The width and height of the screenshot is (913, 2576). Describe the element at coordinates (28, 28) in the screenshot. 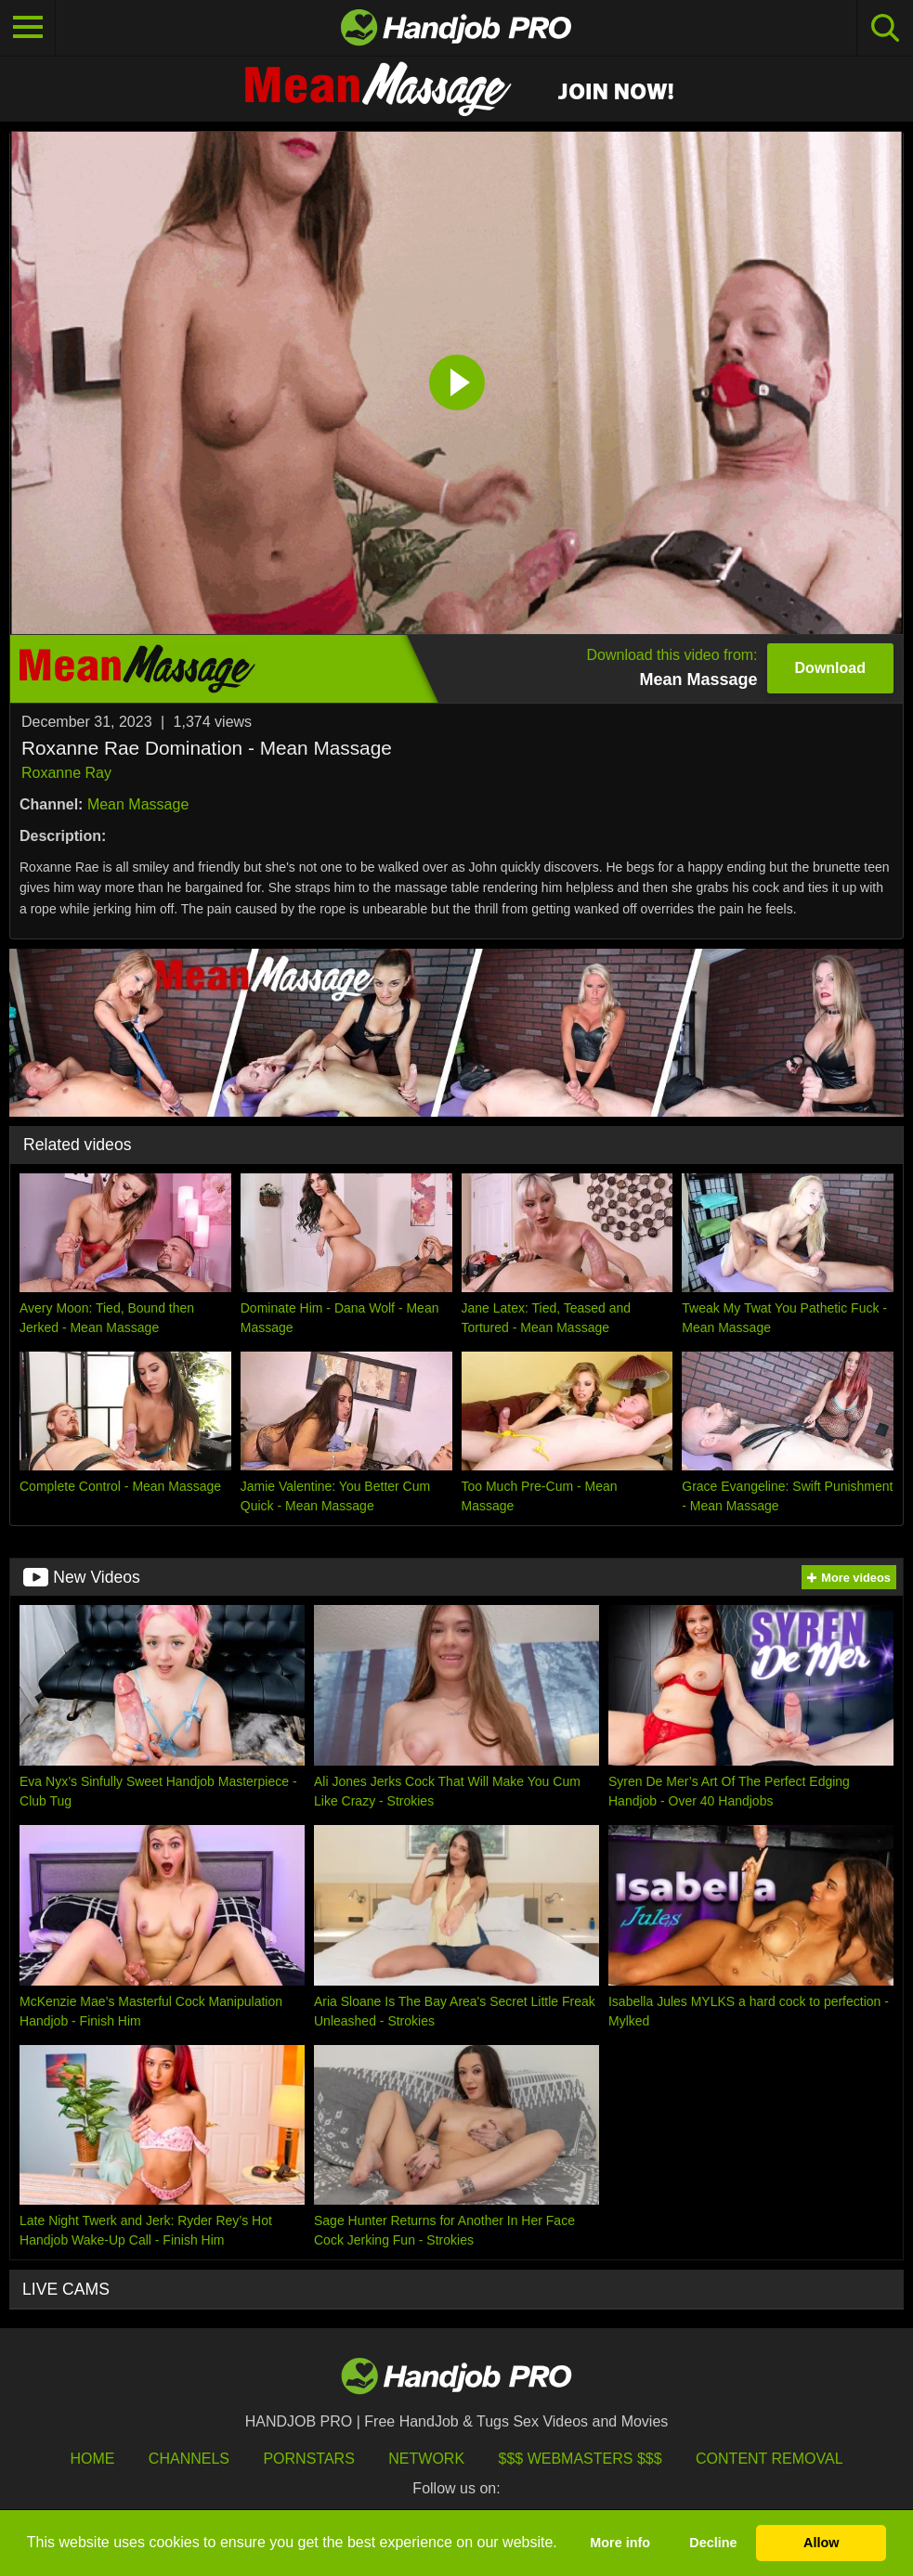

I see `[Toggle navigation]` at that location.